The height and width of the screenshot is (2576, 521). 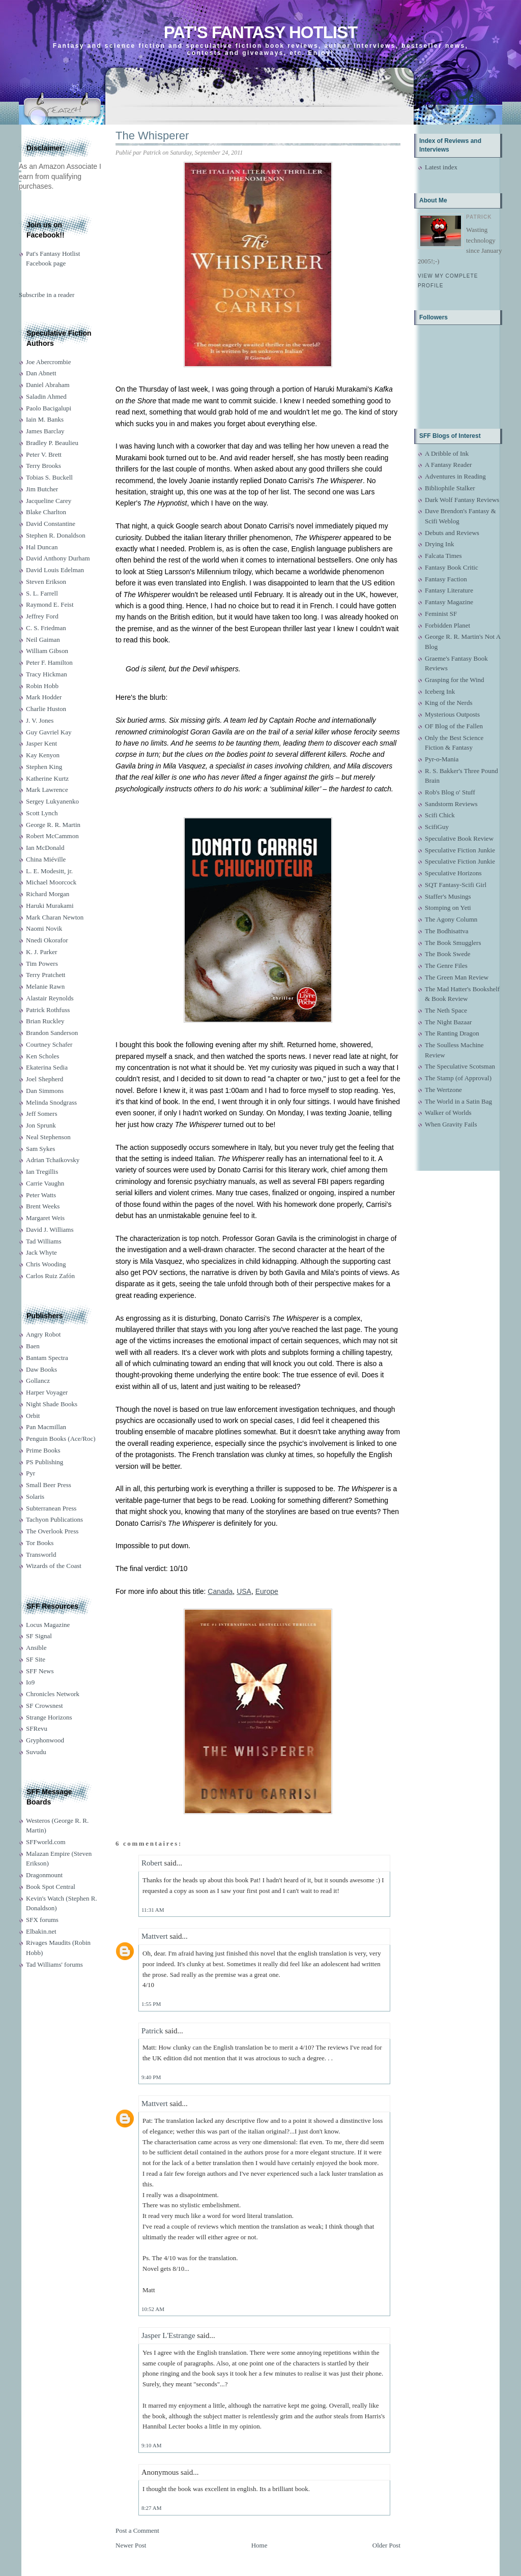 I want to click on The Stamp (of Approval), so click(x=458, y=1078).